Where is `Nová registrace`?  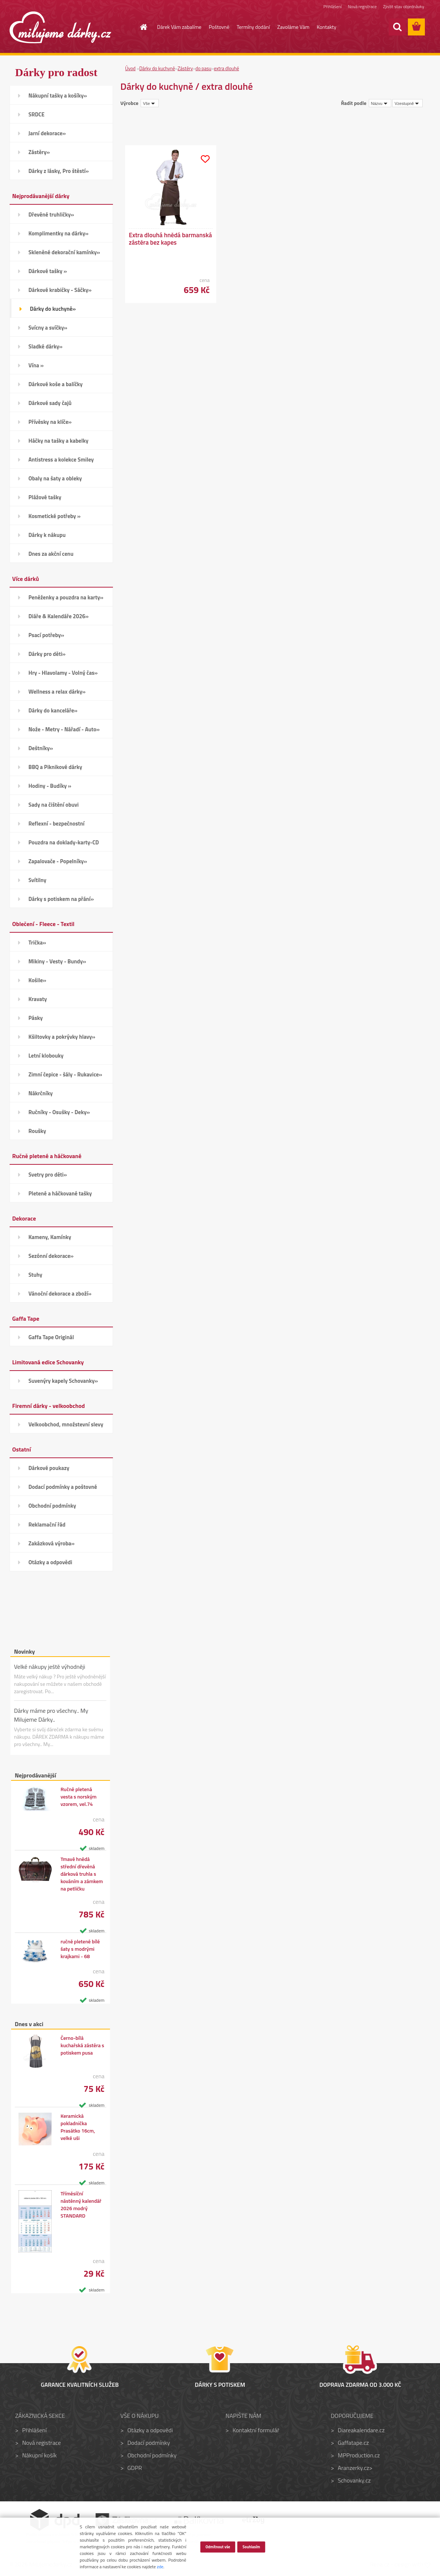
Nová registrace is located at coordinates (362, 6).